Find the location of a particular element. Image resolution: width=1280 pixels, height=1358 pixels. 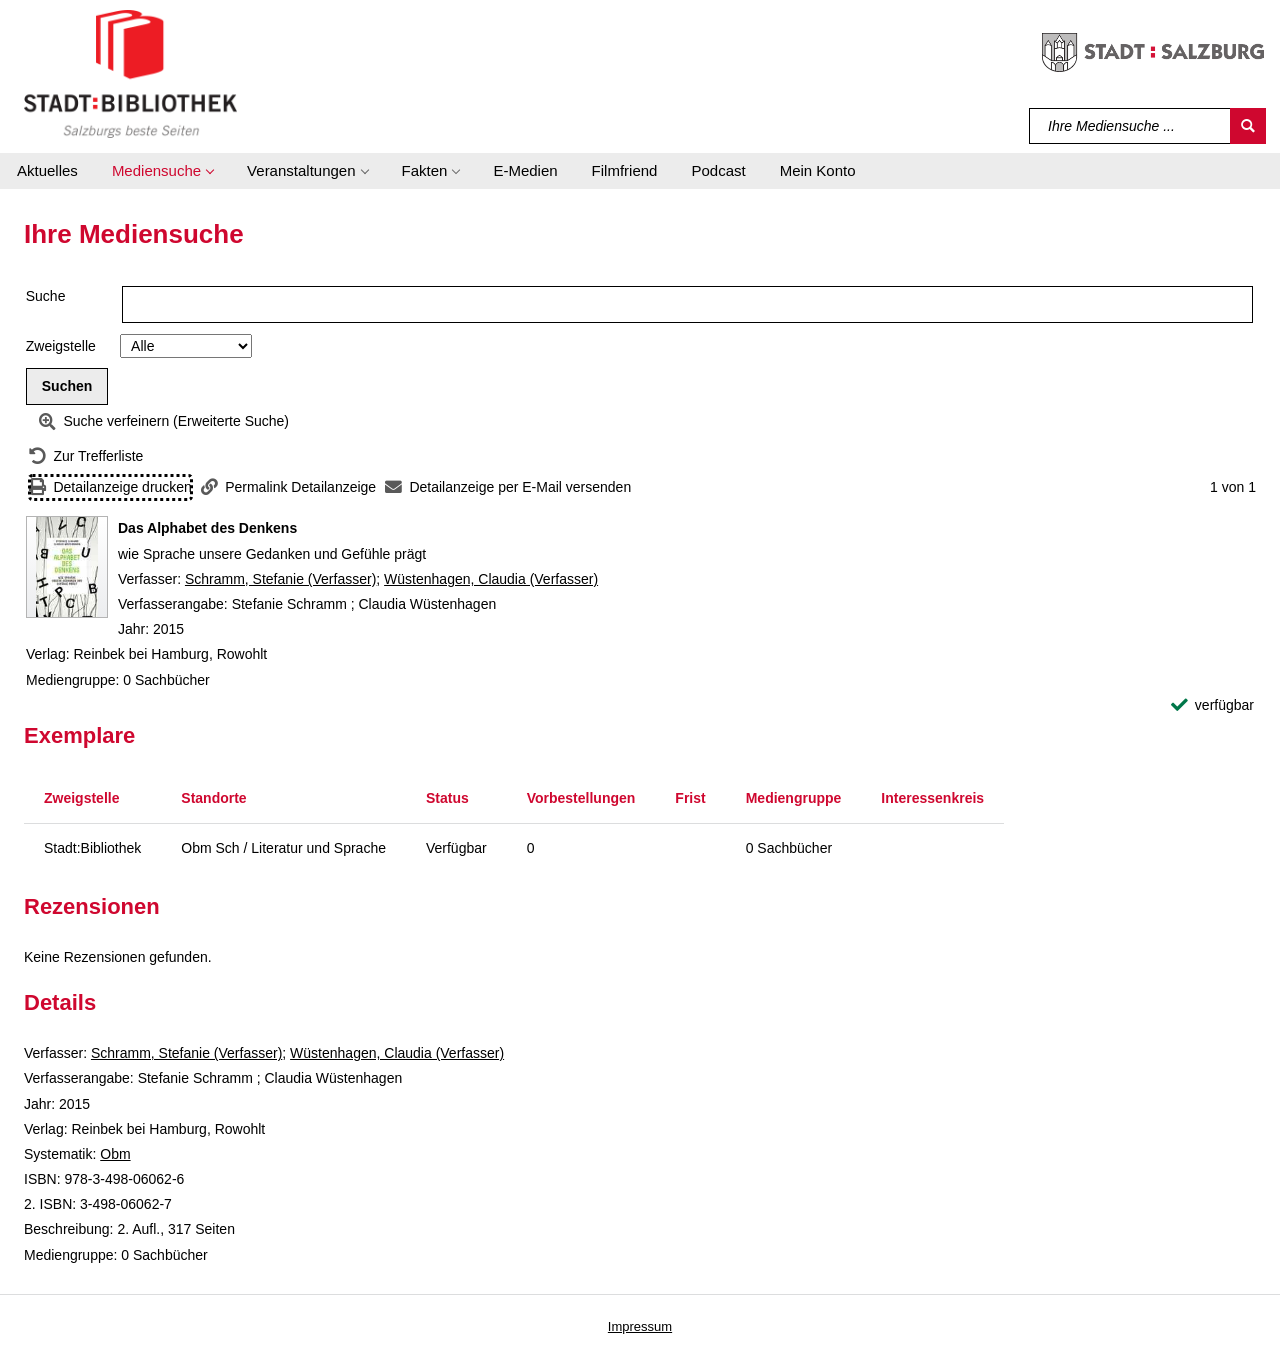

[Suchbegriff] is located at coordinates (1130, 126).